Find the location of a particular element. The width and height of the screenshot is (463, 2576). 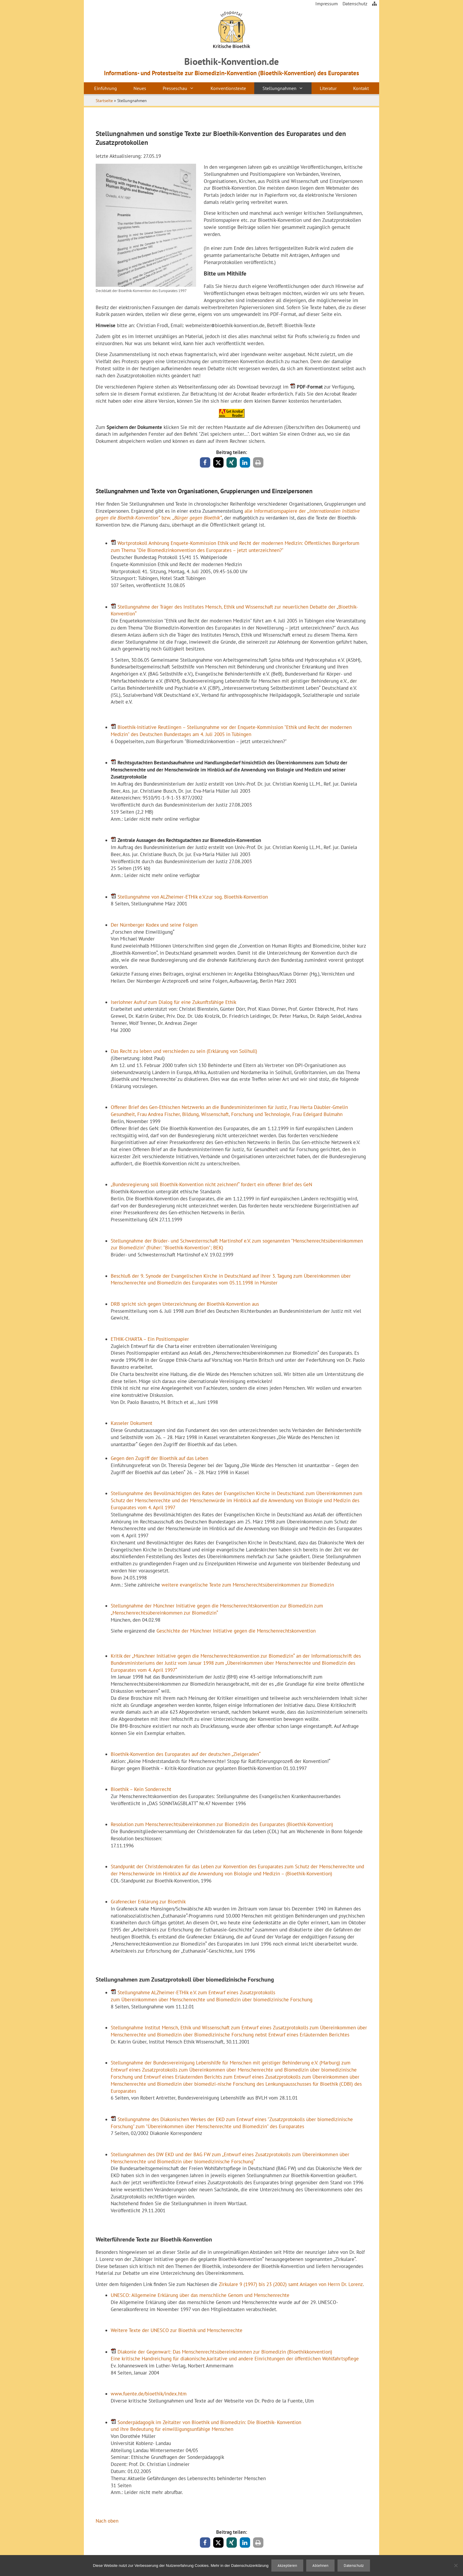

Der Nürnberger Kodex und seine Folgen is located at coordinates (154, 925).